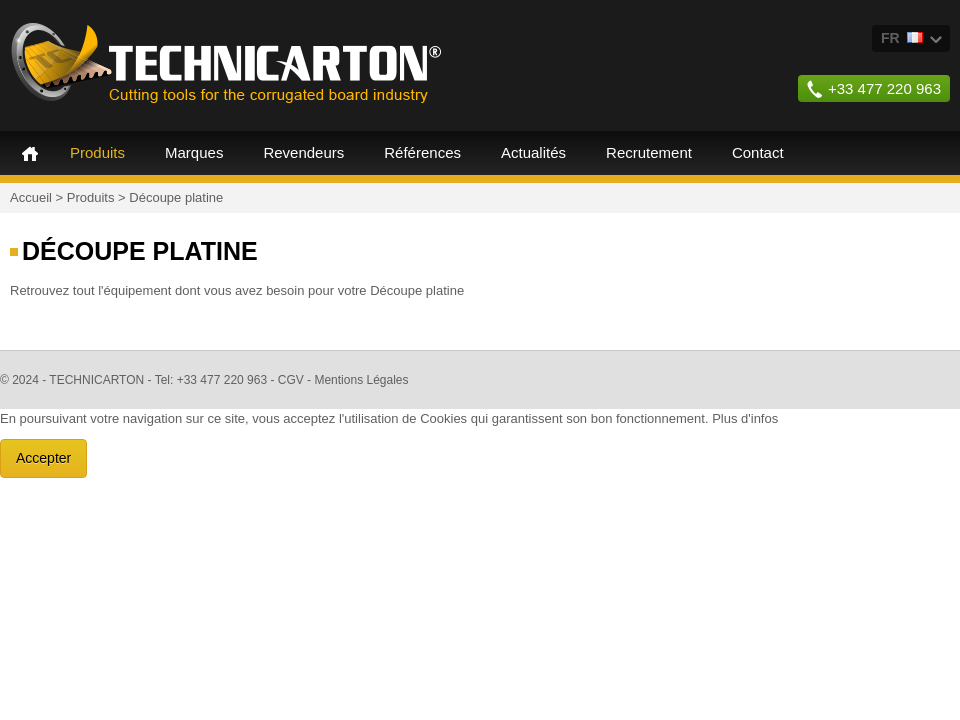 This screenshot has width=960, height=720. What do you see at coordinates (303, 152) in the screenshot?
I see `Revendeurs` at bounding box center [303, 152].